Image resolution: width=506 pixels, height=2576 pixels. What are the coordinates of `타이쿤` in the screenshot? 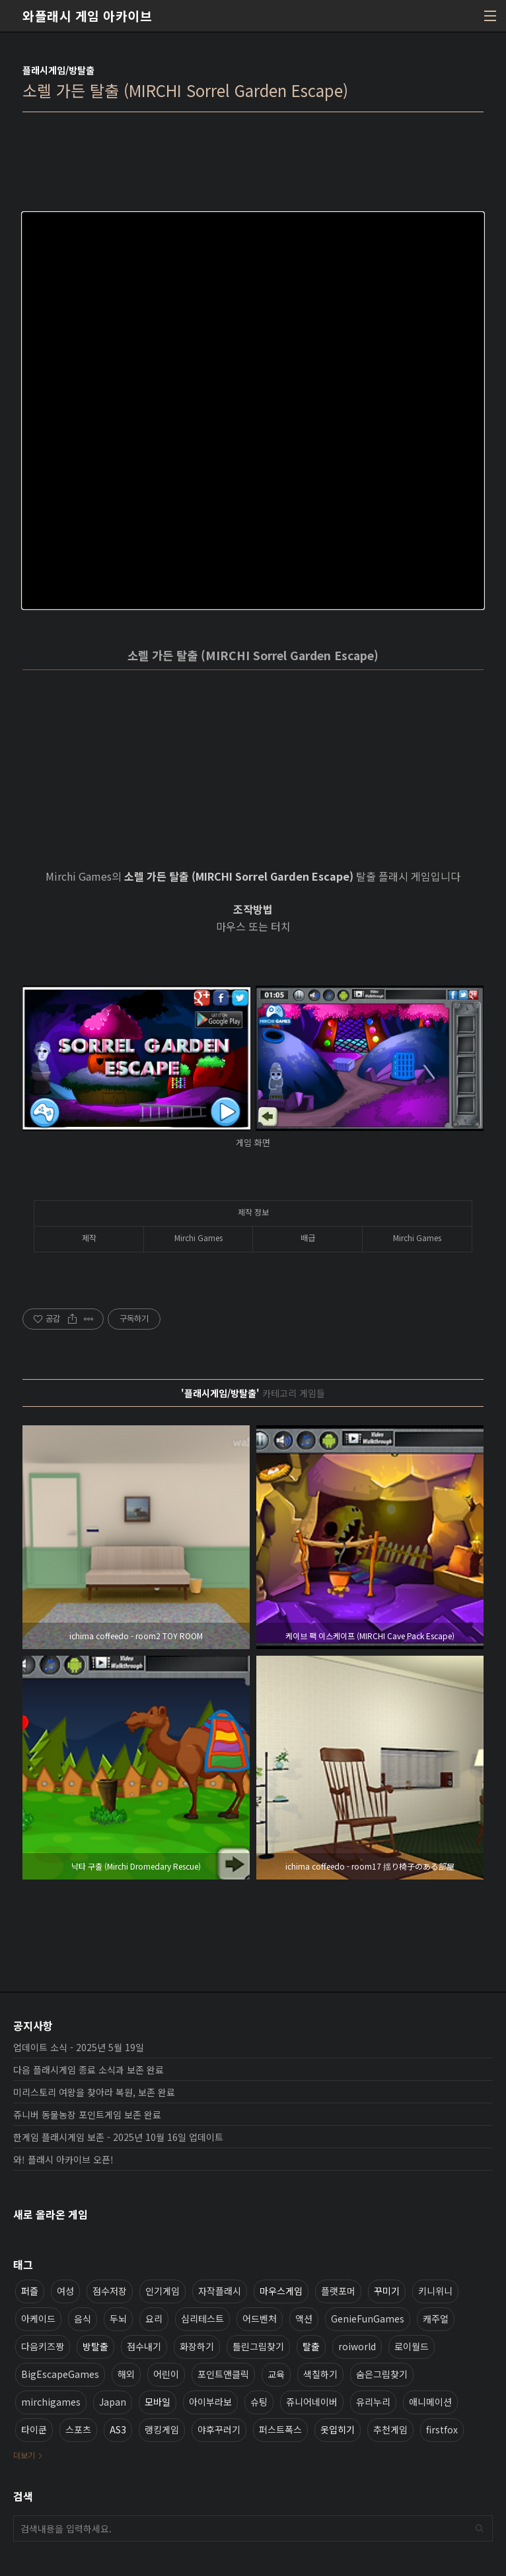 It's located at (34, 2429).